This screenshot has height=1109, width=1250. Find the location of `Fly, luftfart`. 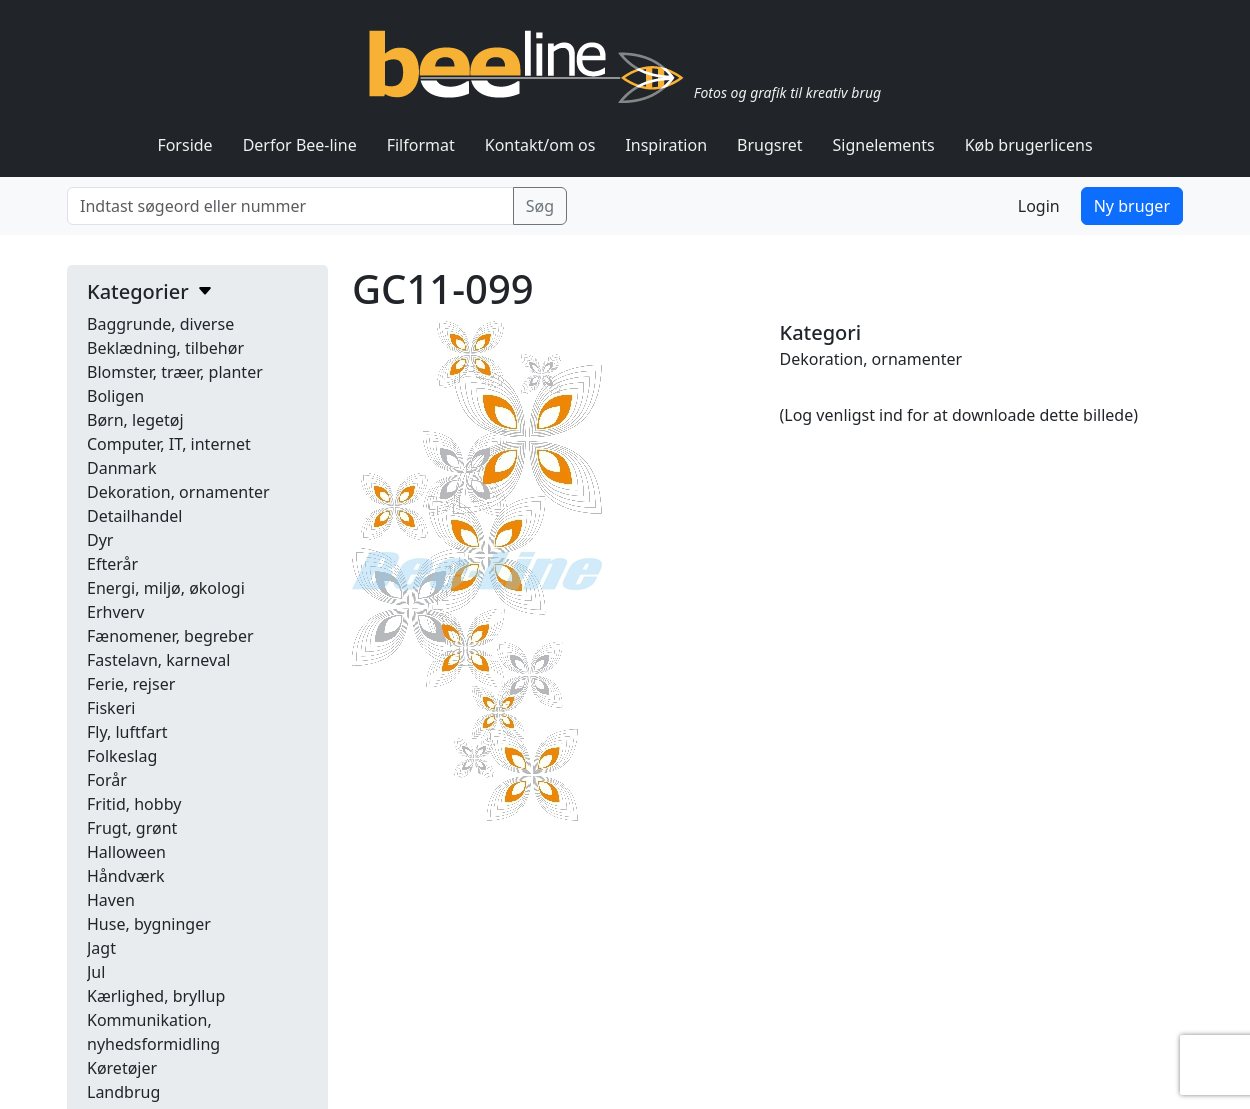

Fly, luftfart is located at coordinates (127, 732).